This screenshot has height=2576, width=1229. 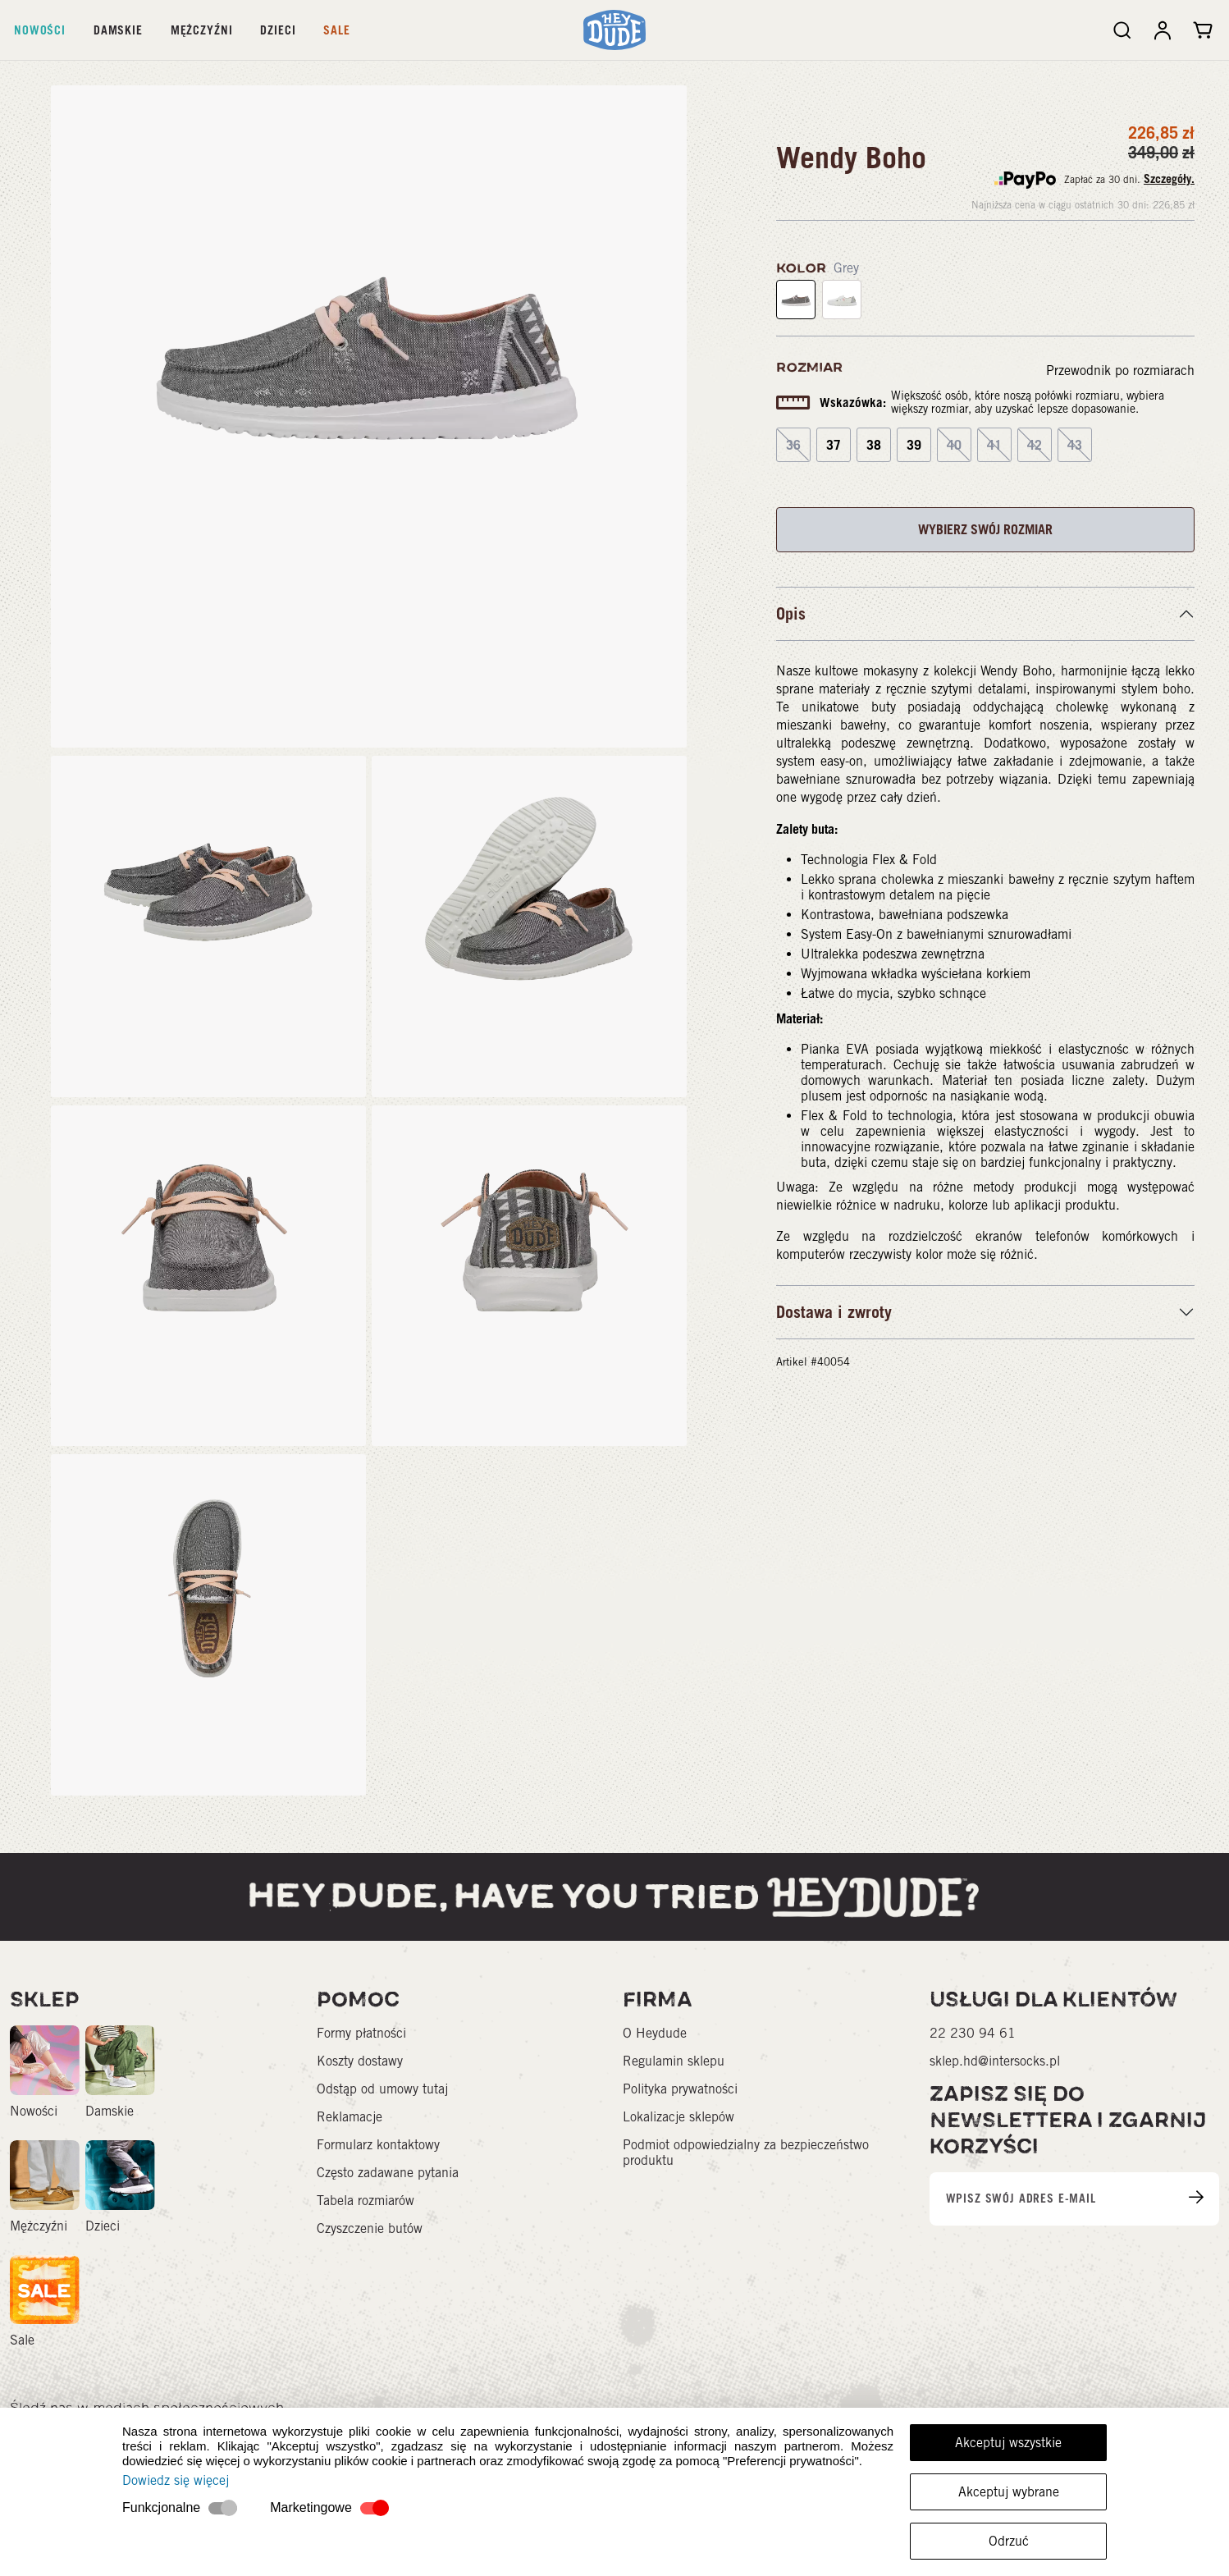 What do you see at coordinates (791, 614) in the screenshot?
I see `Opis` at bounding box center [791, 614].